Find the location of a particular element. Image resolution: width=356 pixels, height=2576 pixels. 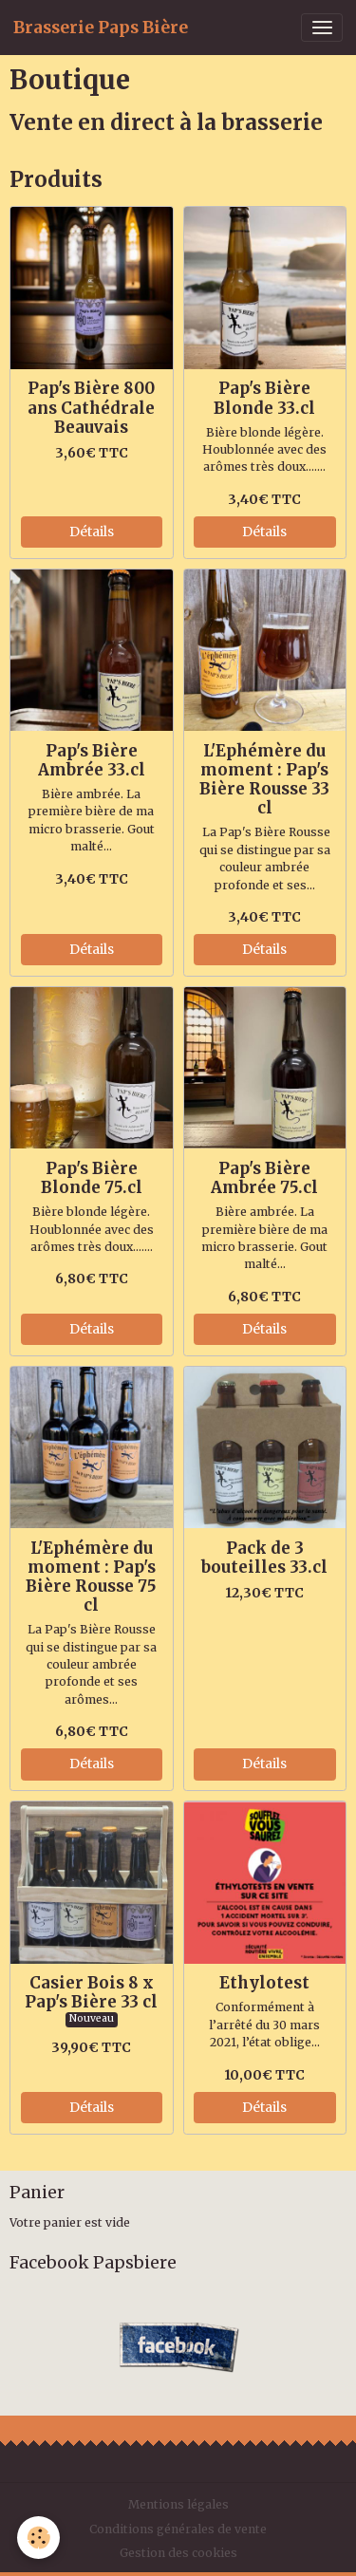

Ethylotest is located at coordinates (264, 1982).